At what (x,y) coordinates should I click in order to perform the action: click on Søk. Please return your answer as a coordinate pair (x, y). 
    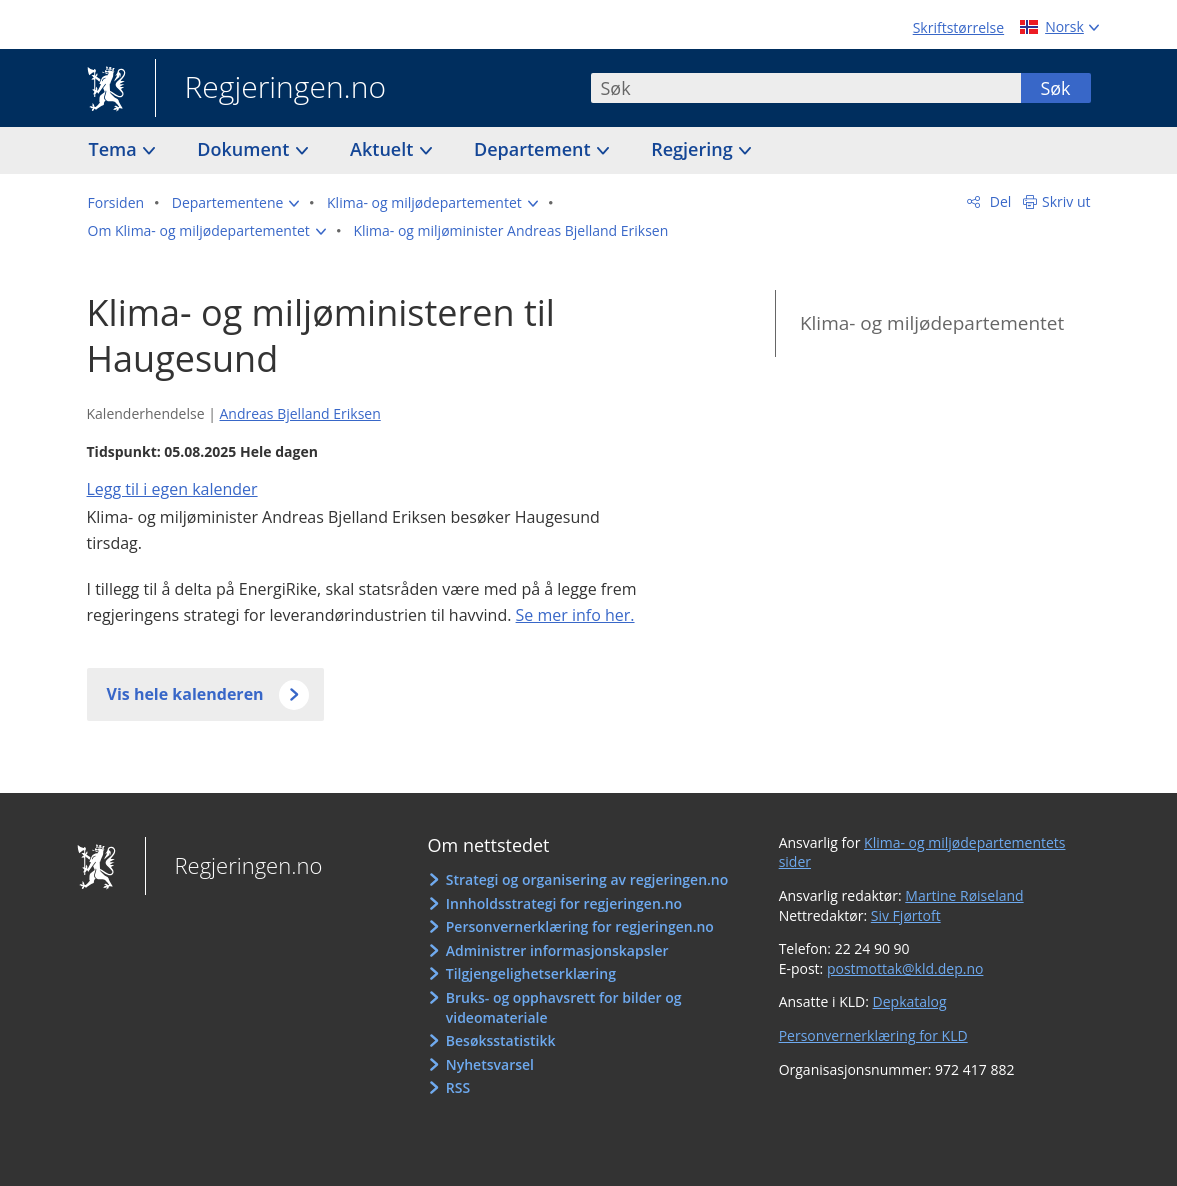
    Looking at the image, I should click on (1055, 88).